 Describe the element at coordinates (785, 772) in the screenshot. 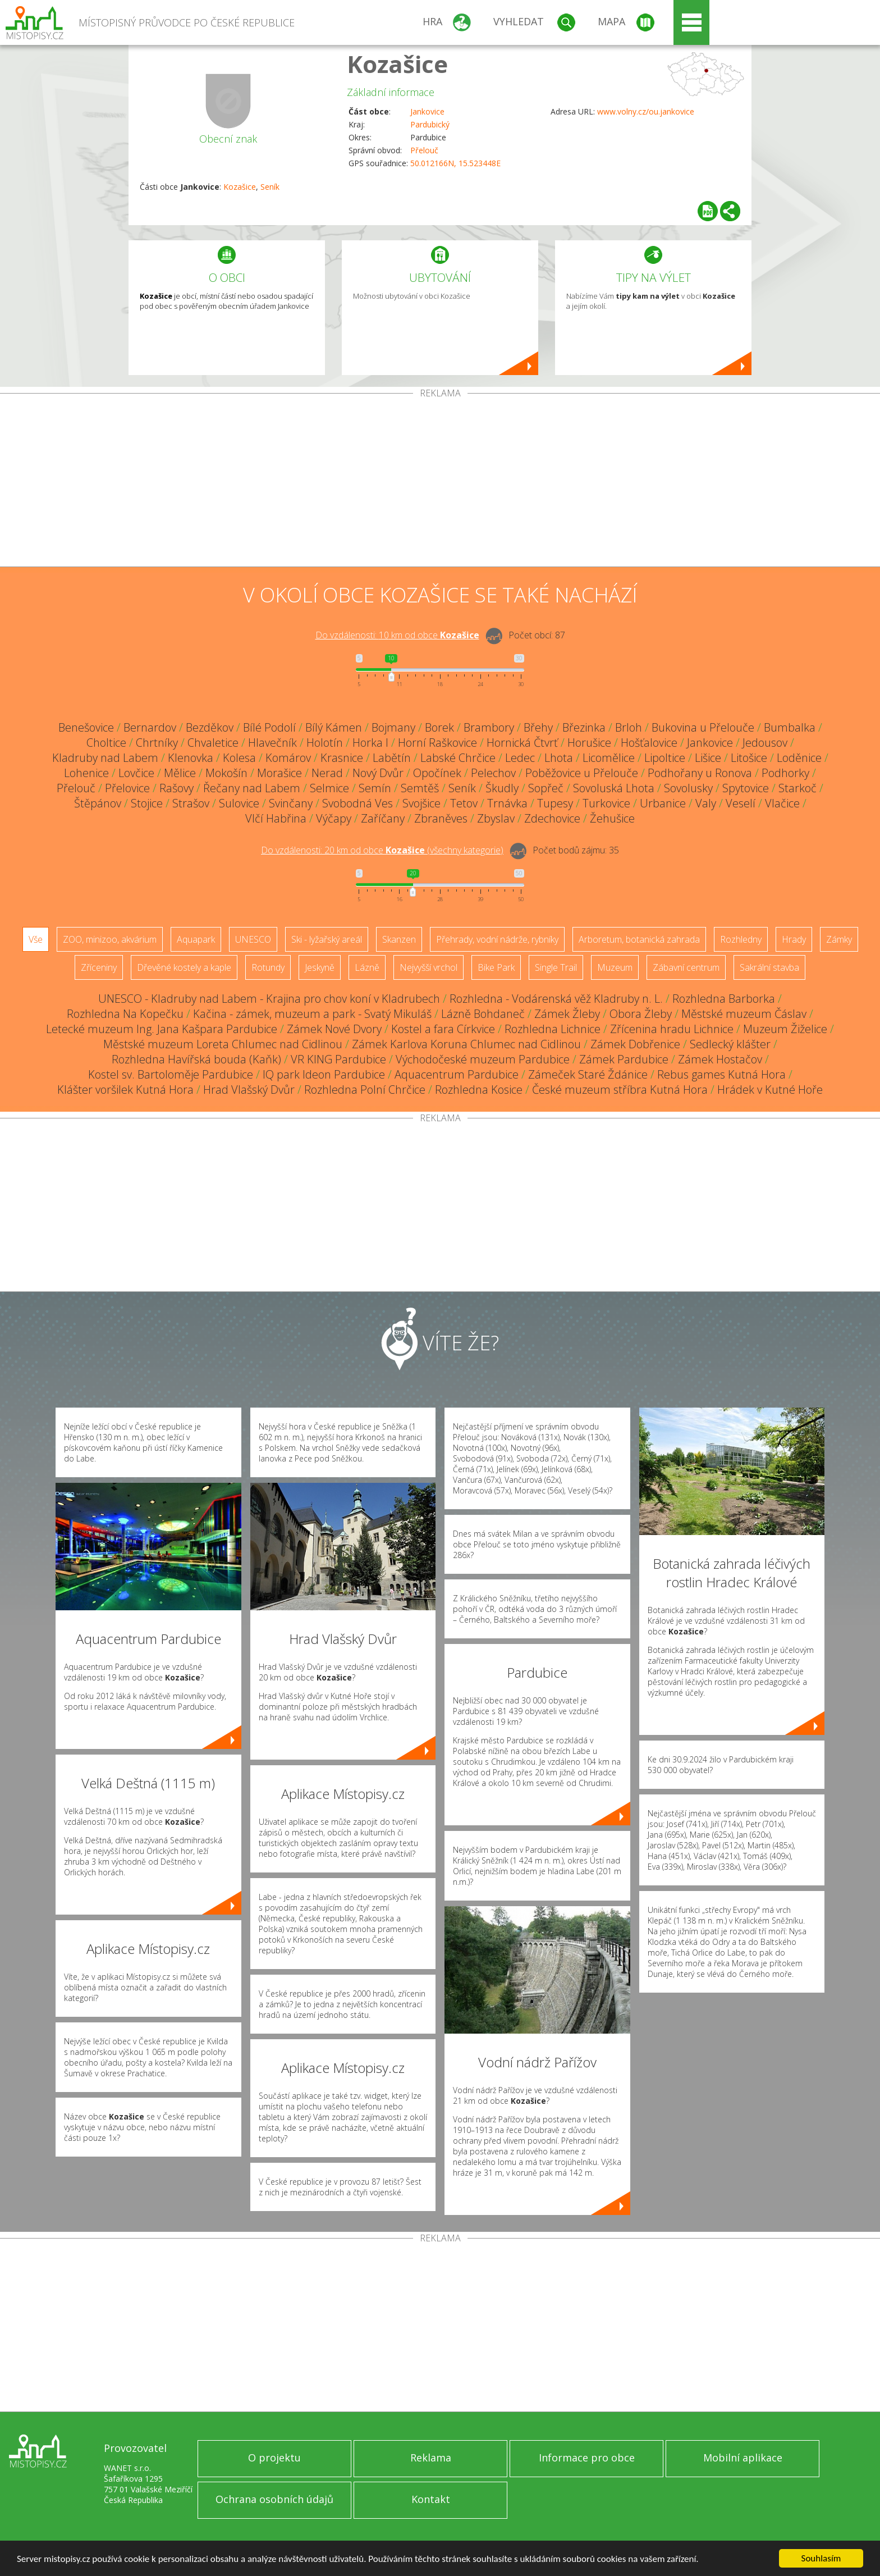

I see `Podhorky` at that location.